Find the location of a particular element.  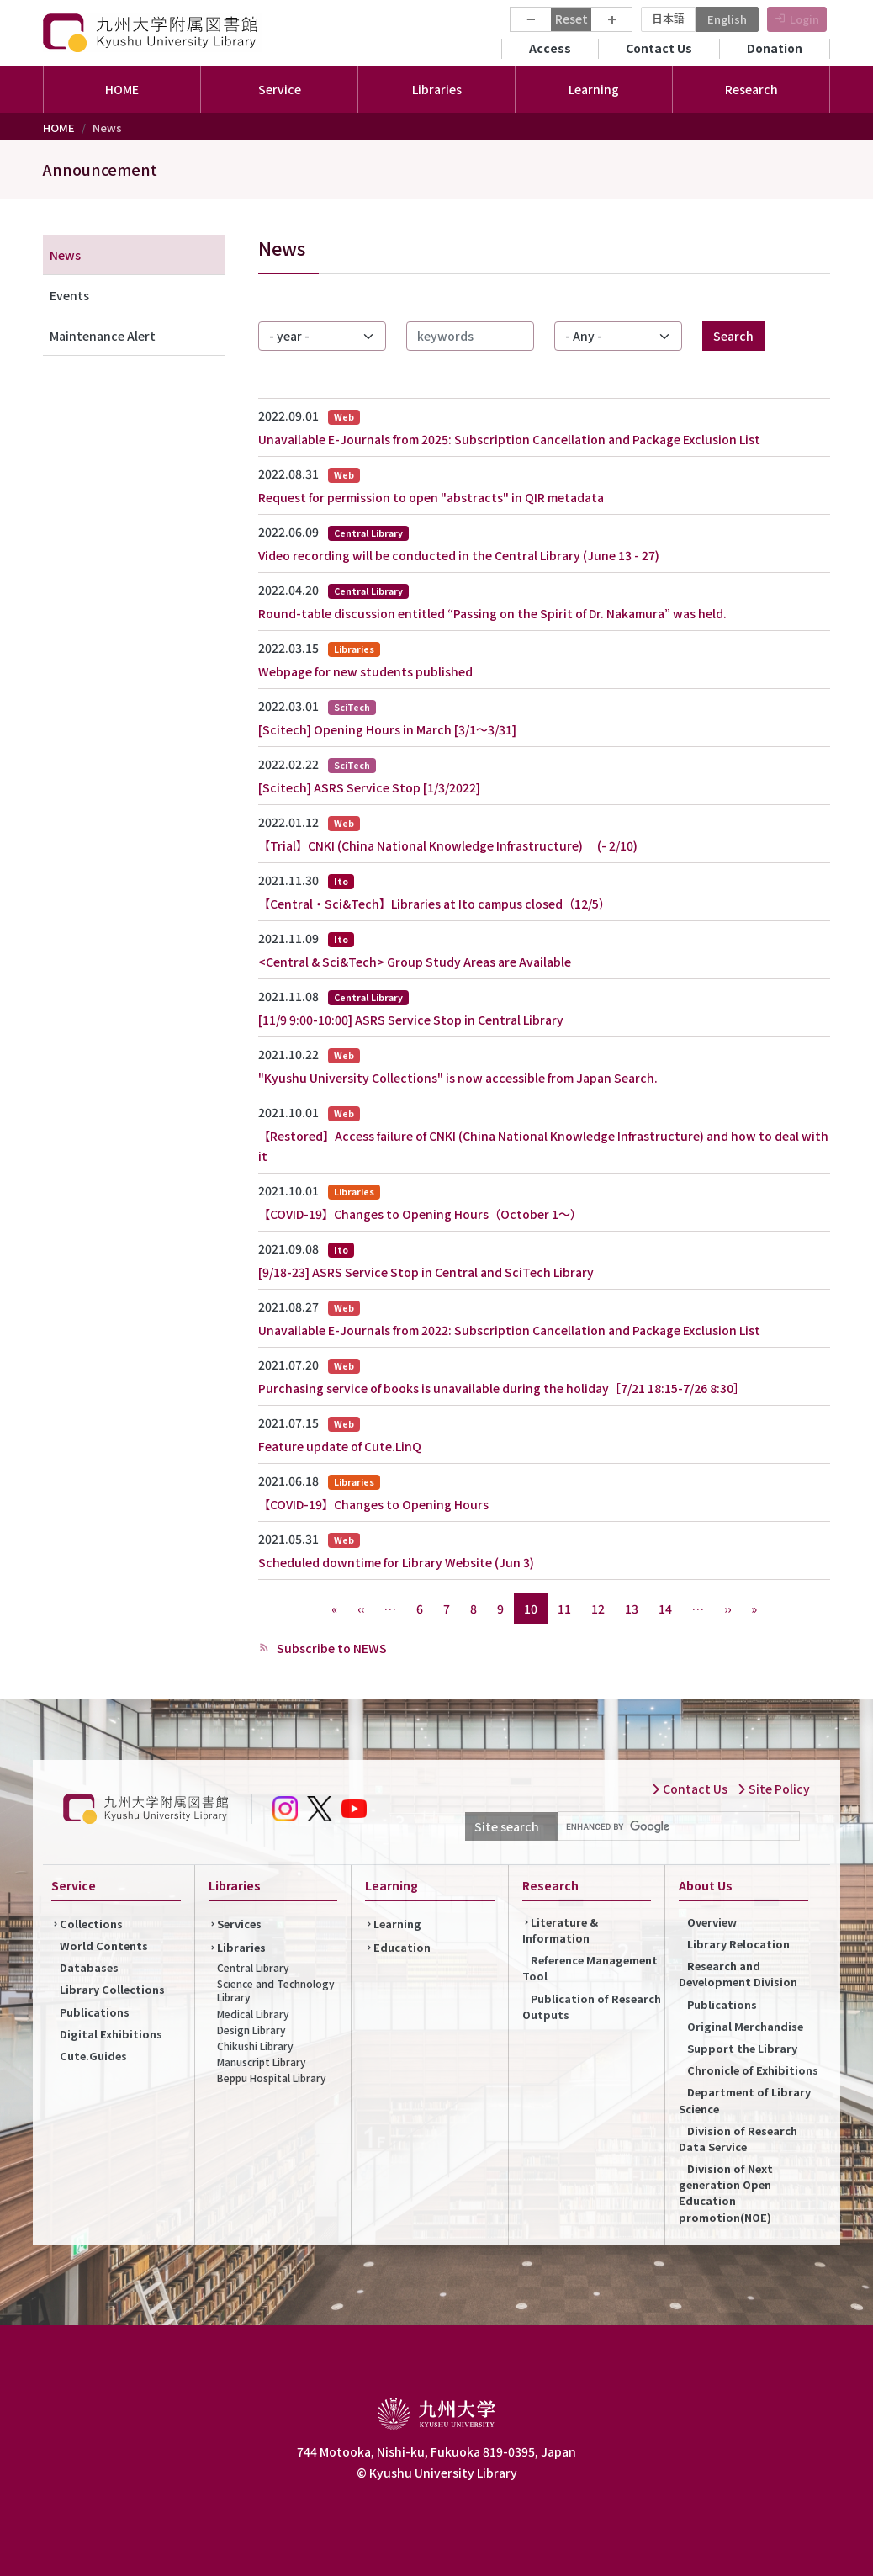

[Scitech] ASRS Service Stop [1/3/2022] is located at coordinates (369, 787).